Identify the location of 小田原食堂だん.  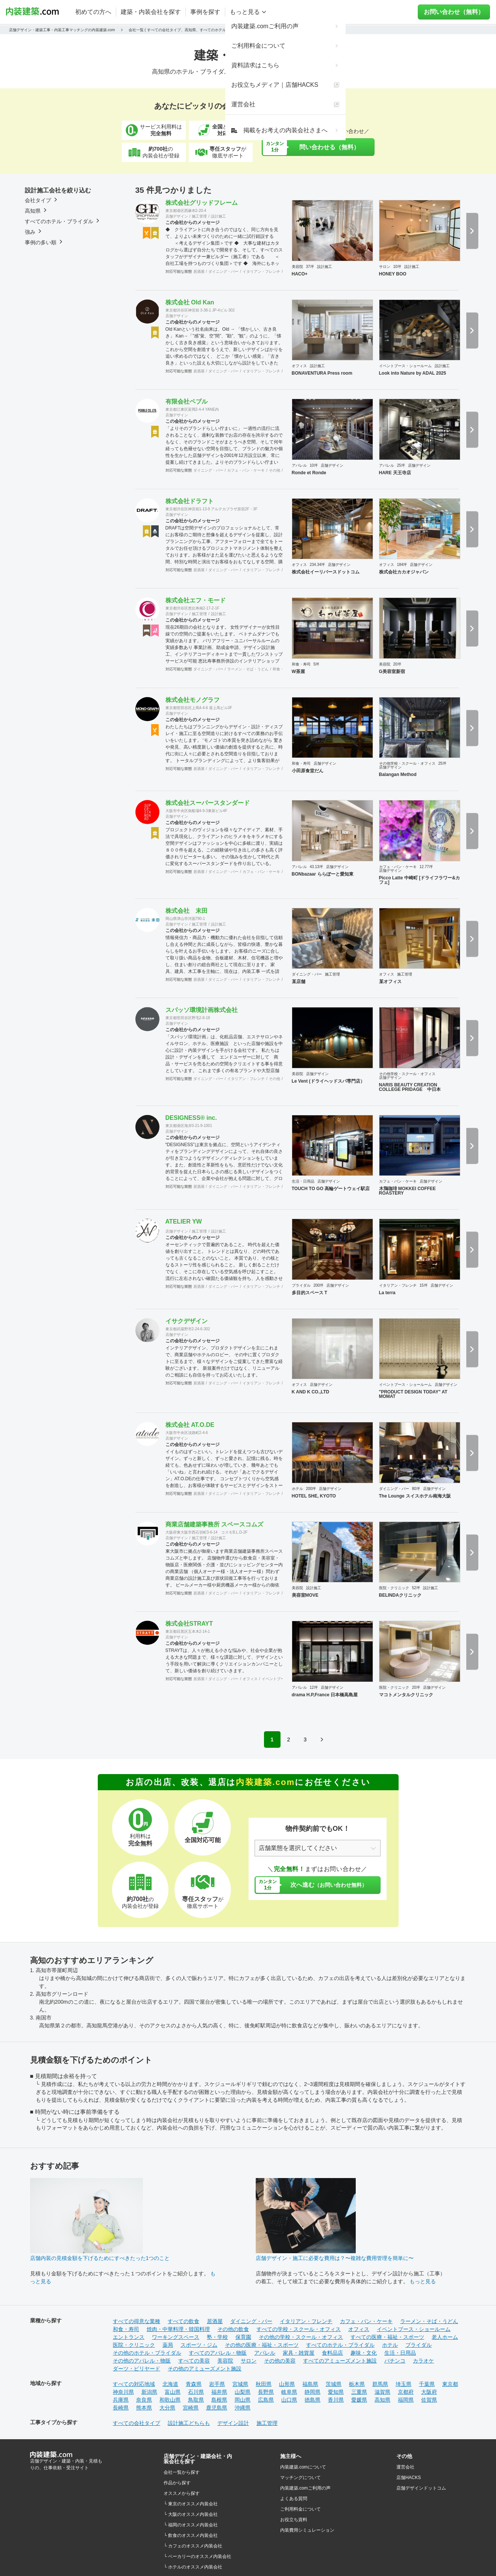
(307, 770).